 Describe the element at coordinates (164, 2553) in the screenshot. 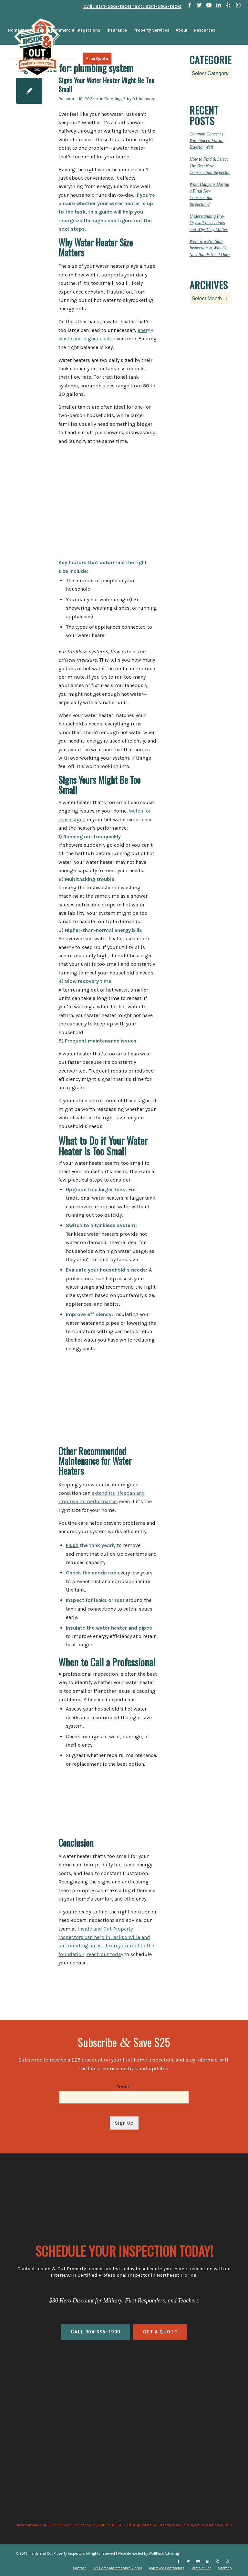

I see `WolfPack Advising` at that location.